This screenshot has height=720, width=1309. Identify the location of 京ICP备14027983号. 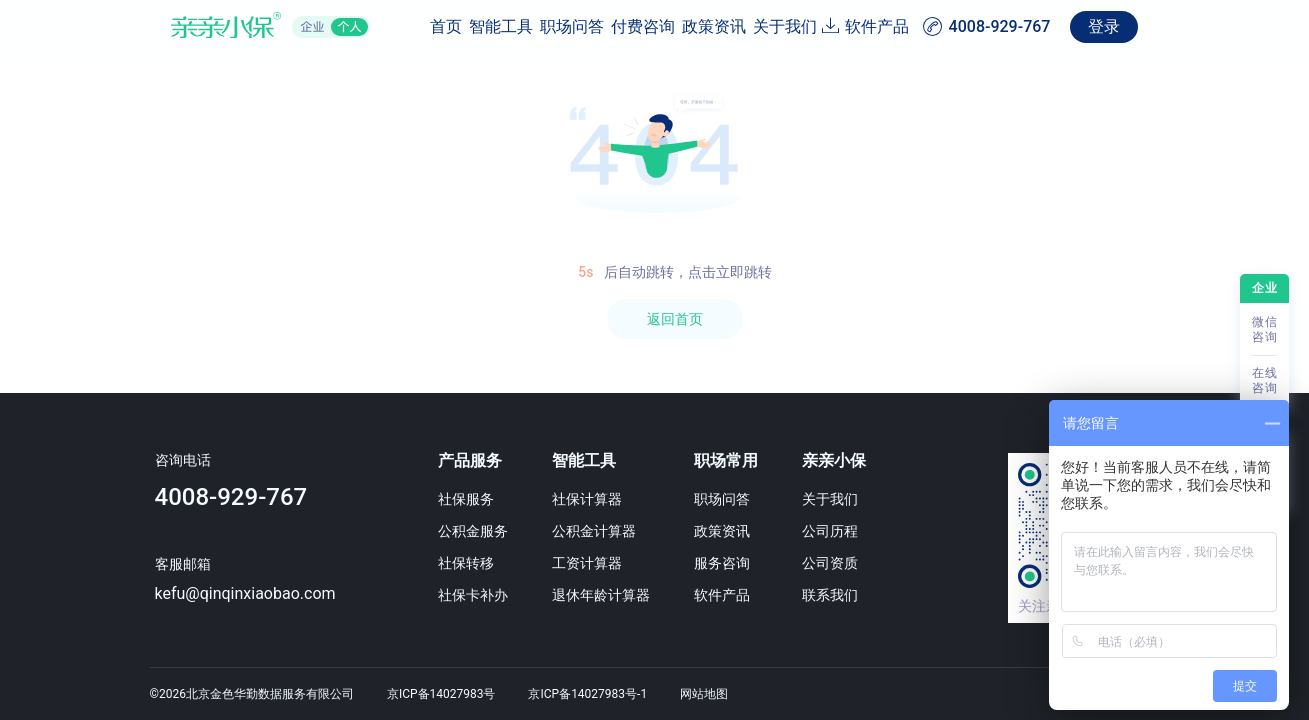
(441, 694).